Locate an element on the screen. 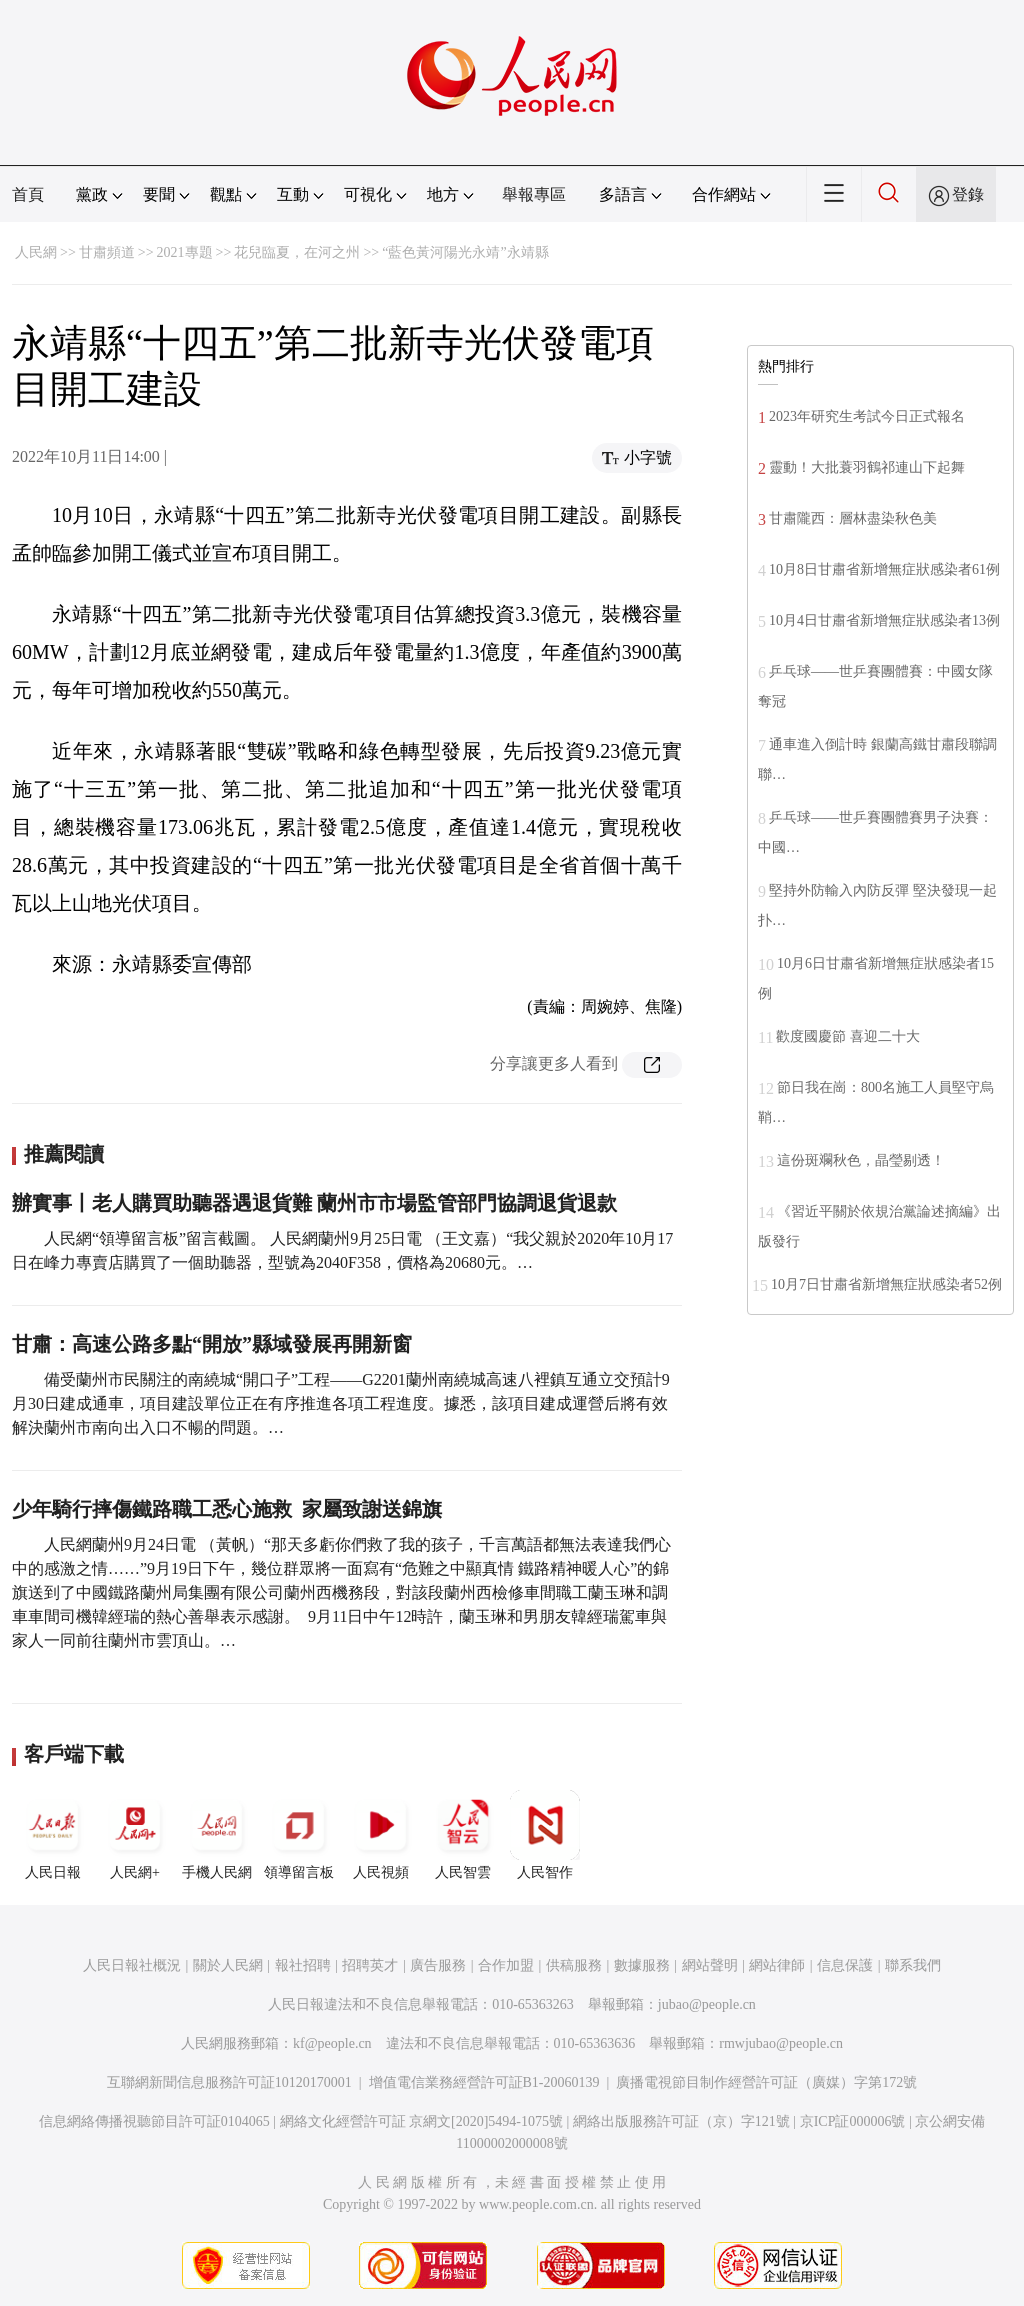 This screenshot has width=1024, height=2306. “藍色黃河陽光永靖”永靖縣 is located at coordinates (465, 252).